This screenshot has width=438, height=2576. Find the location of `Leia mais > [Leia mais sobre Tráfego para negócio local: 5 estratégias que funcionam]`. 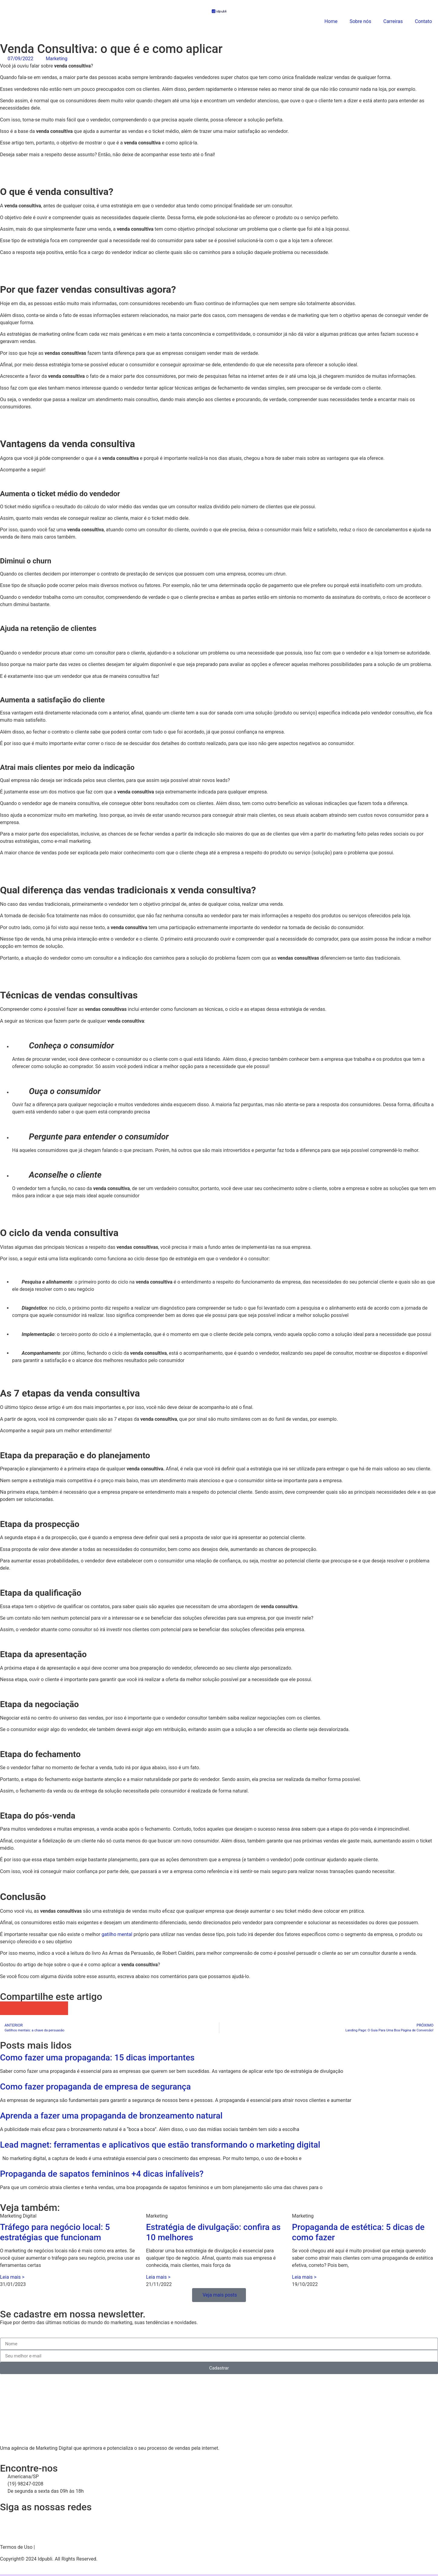

Leia mais > [Leia mais sobre Tráfego para negócio local: 5 estratégias que funcionam] is located at coordinates (12, 2277).